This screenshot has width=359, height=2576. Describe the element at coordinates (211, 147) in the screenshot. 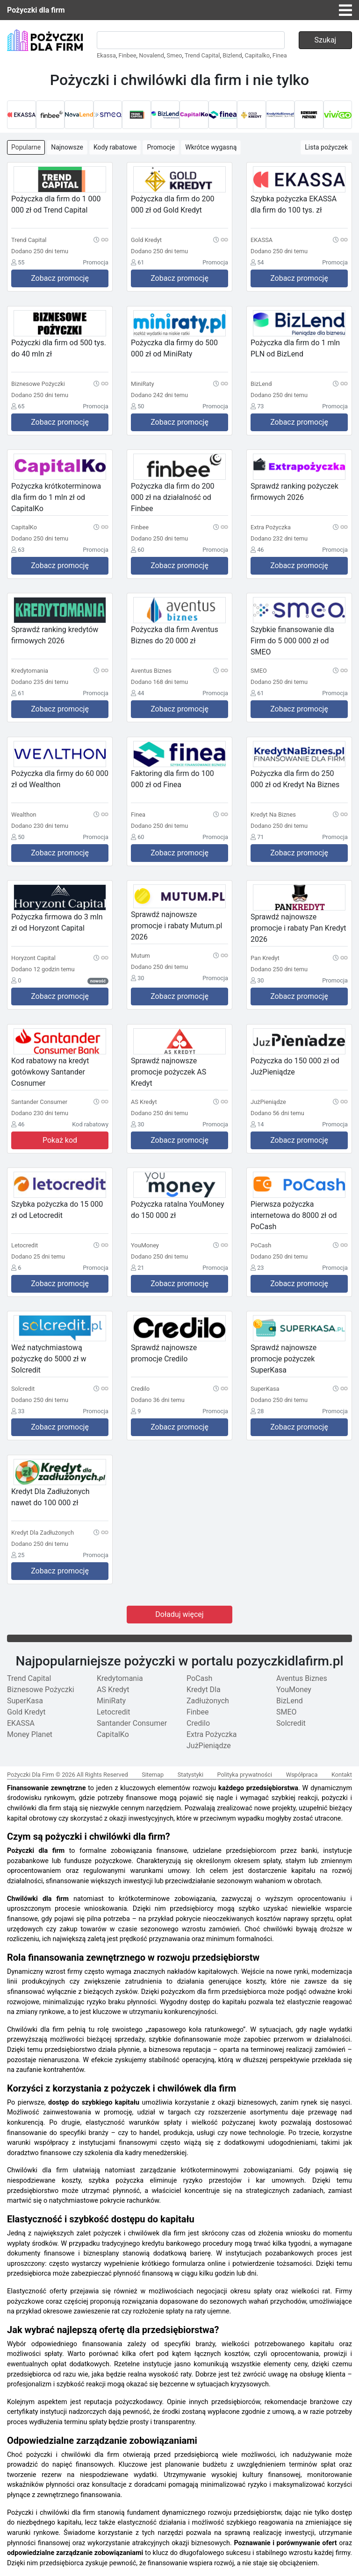

I see `Wkrótce wygasną` at that location.